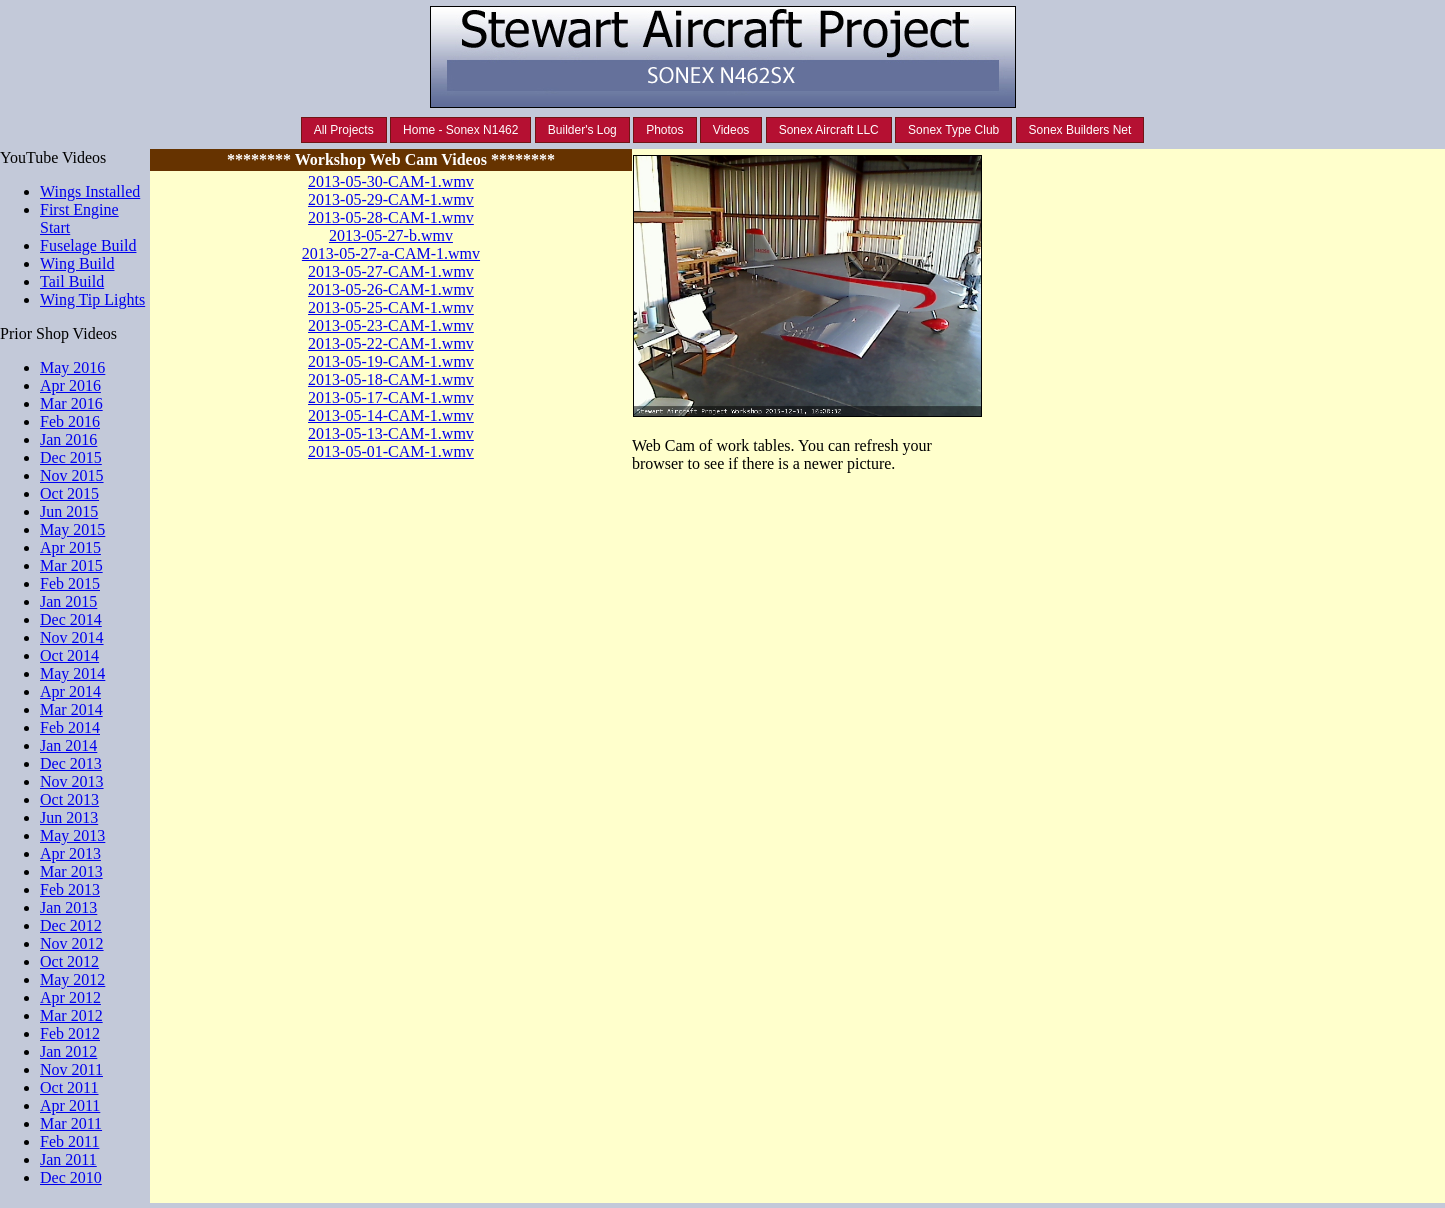  I want to click on 2013-05-01-CAM-1.wmv, so click(391, 451).